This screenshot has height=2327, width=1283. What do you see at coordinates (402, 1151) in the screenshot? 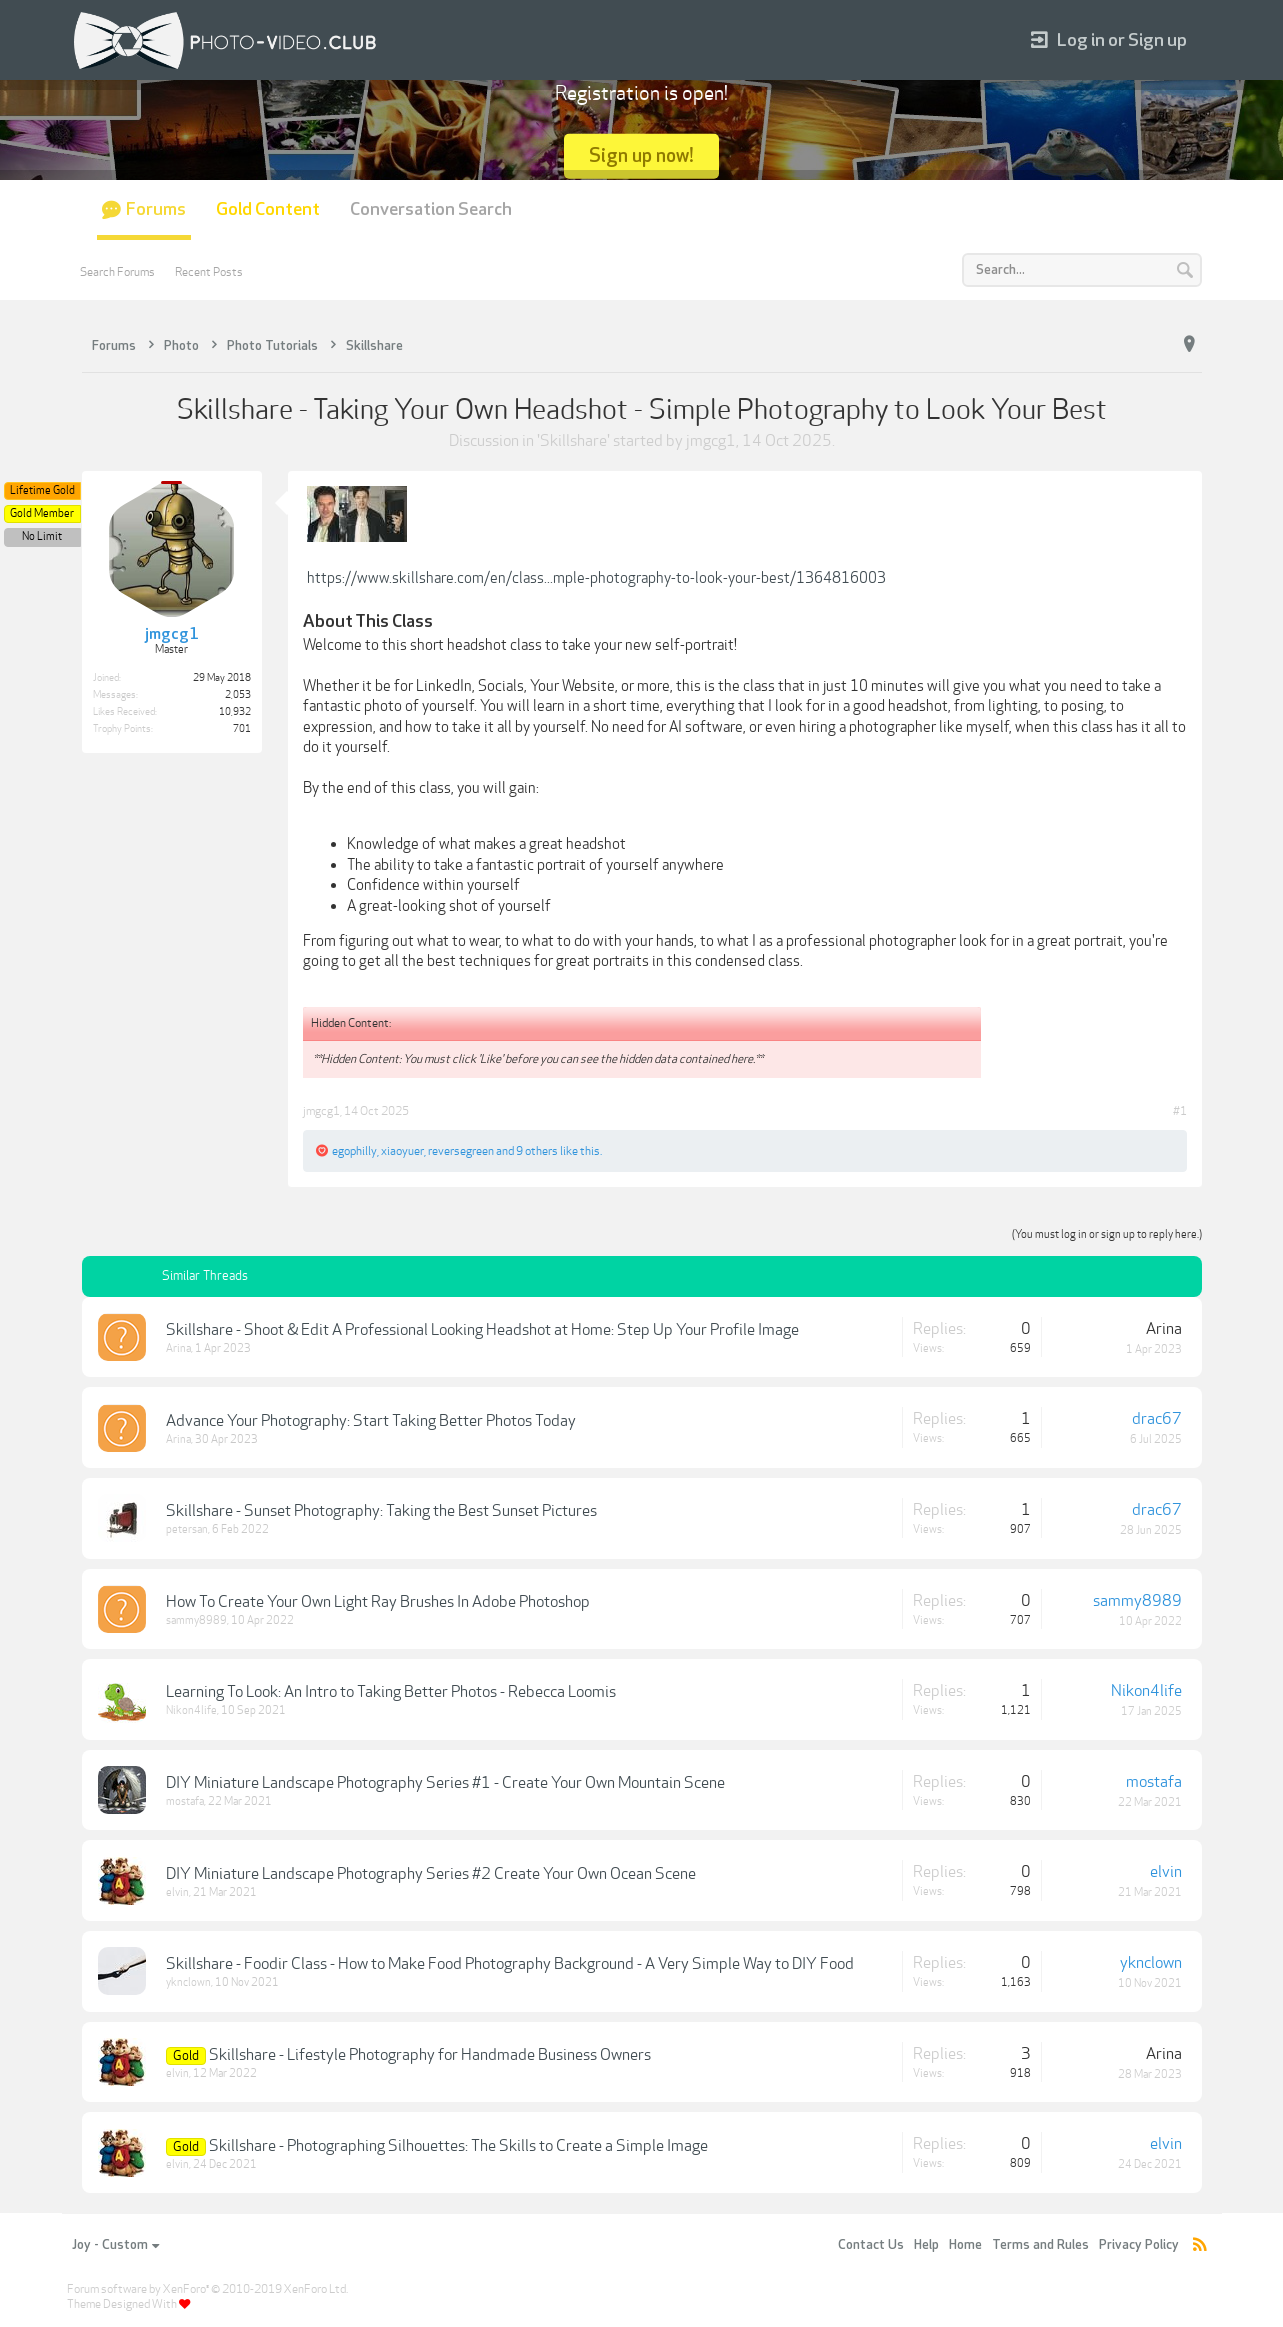
I see `xiaoyuer` at bounding box center [402, 1151].